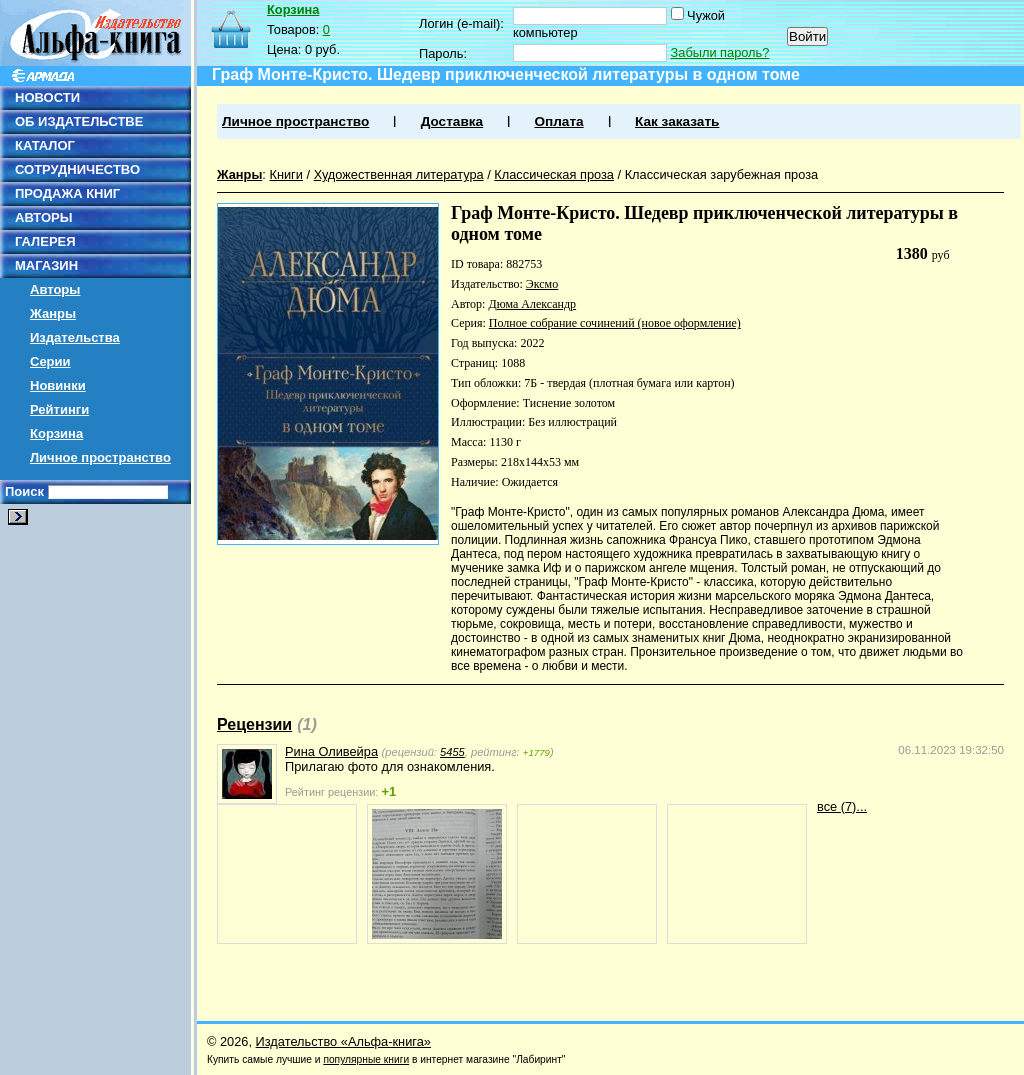 The width and height of the screenshot is (1024, 1075). Describe the element at coordinates (59, 409) in the screenshot. I see `Рейтинги` at that location.